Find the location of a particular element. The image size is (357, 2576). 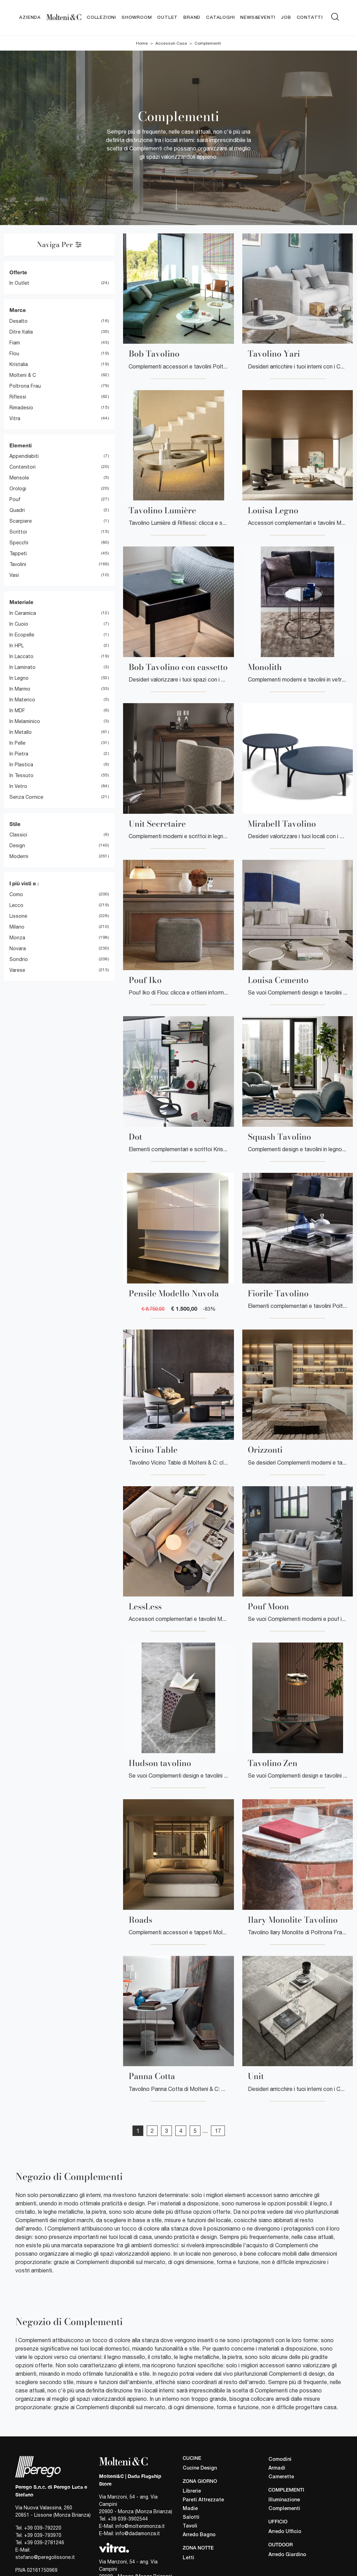

design is located at coordinates (17, 846).